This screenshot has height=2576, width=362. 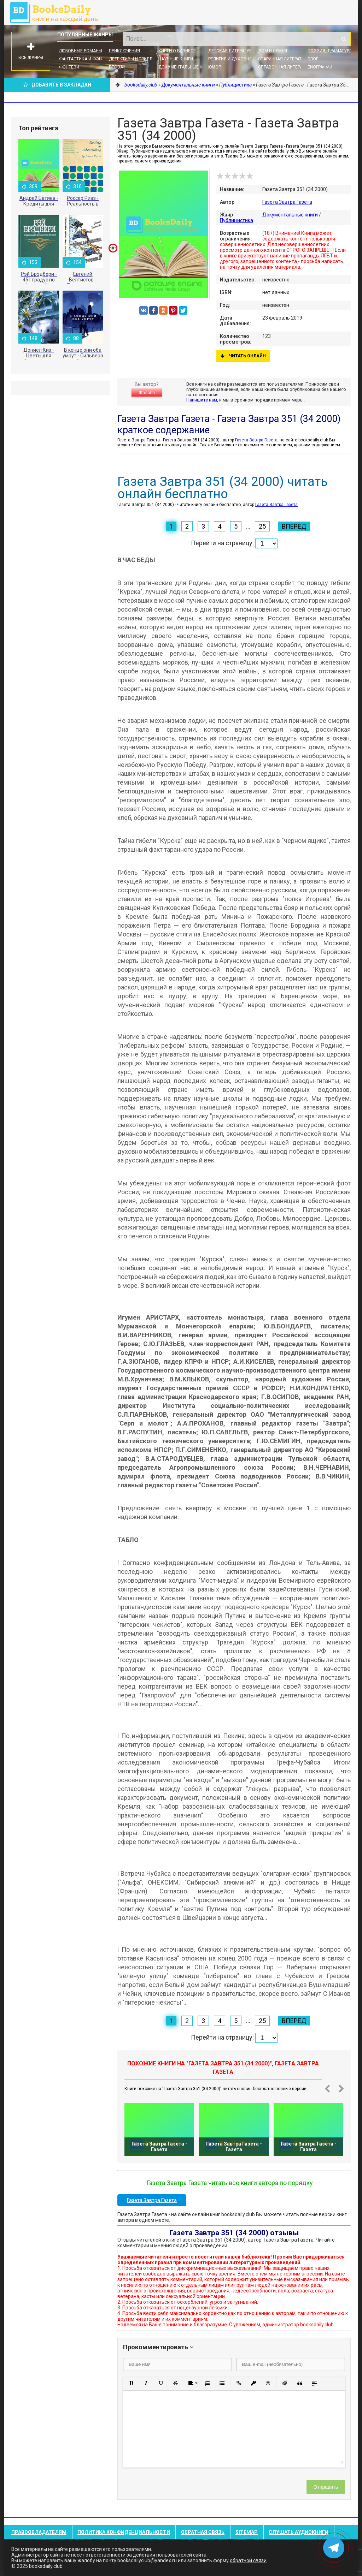 What do you see at coordinates (116, 67) in the screenshot?
I see `Проза` at bounding box center [116, 67].